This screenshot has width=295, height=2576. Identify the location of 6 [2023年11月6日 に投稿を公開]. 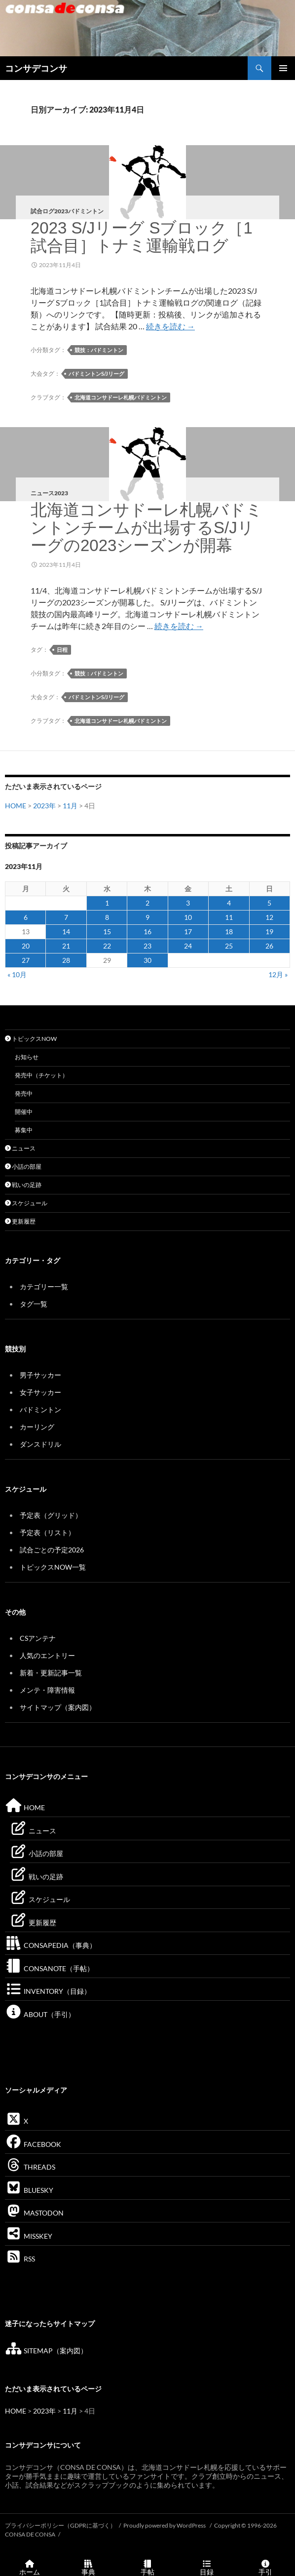
(26, 917).